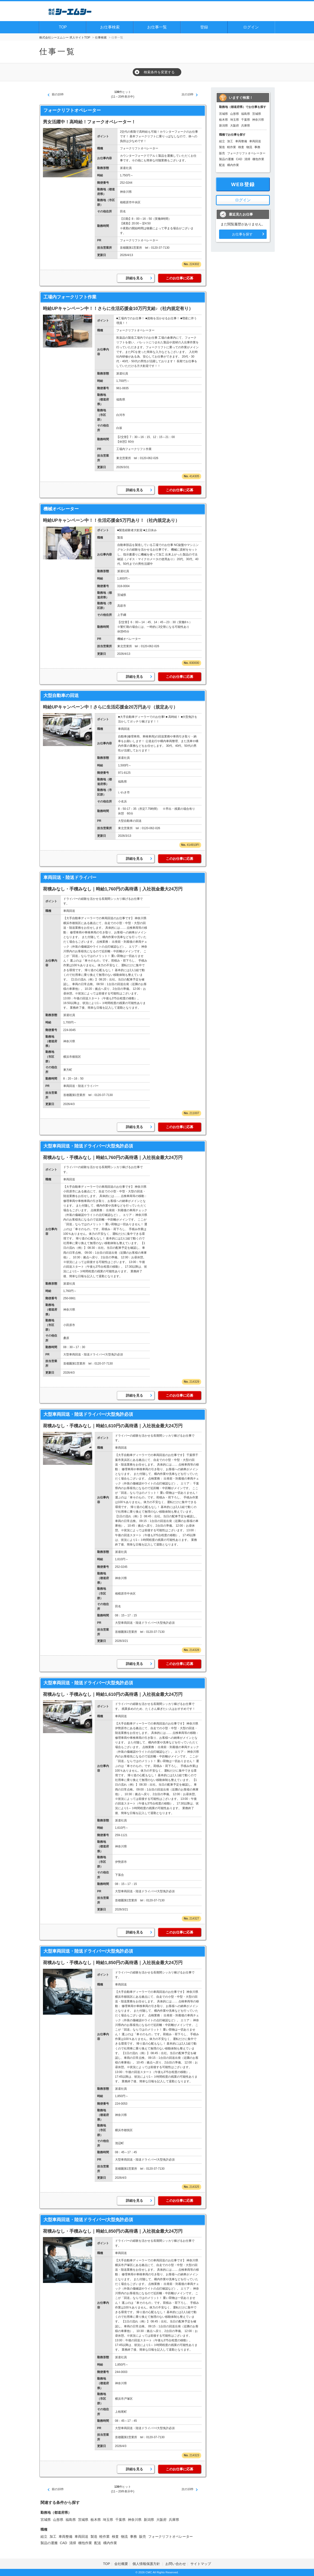 The width and height of the screenshot is (314, 2576). What do you see at coordinates (161, 2520) in the screenshot?
I see `大阪府` at bounding box center [161, 2520].